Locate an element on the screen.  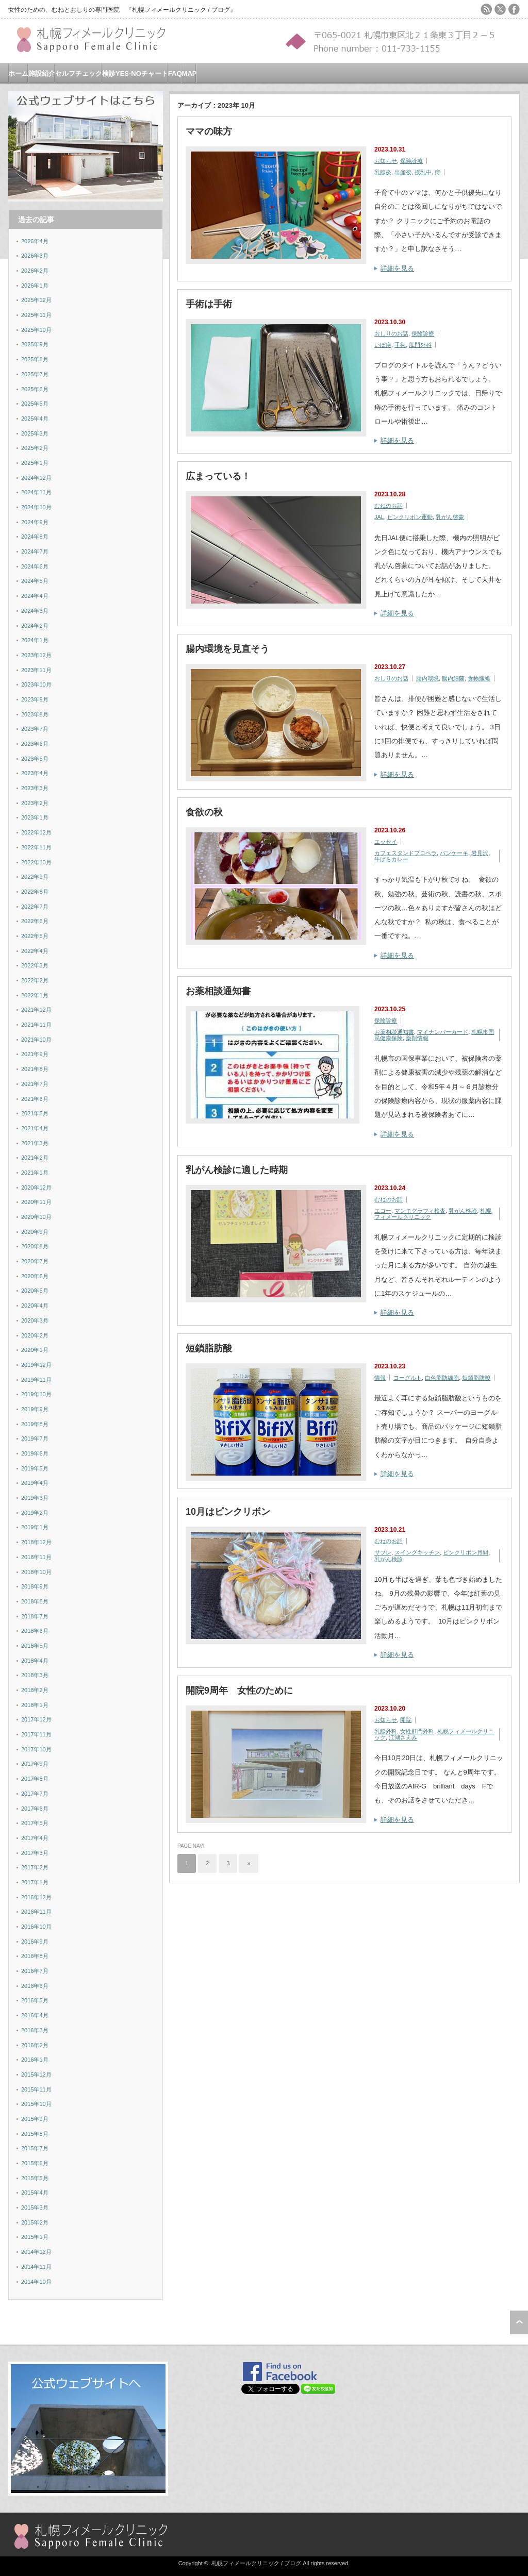
出産後 is located at coordinates (402, 172).